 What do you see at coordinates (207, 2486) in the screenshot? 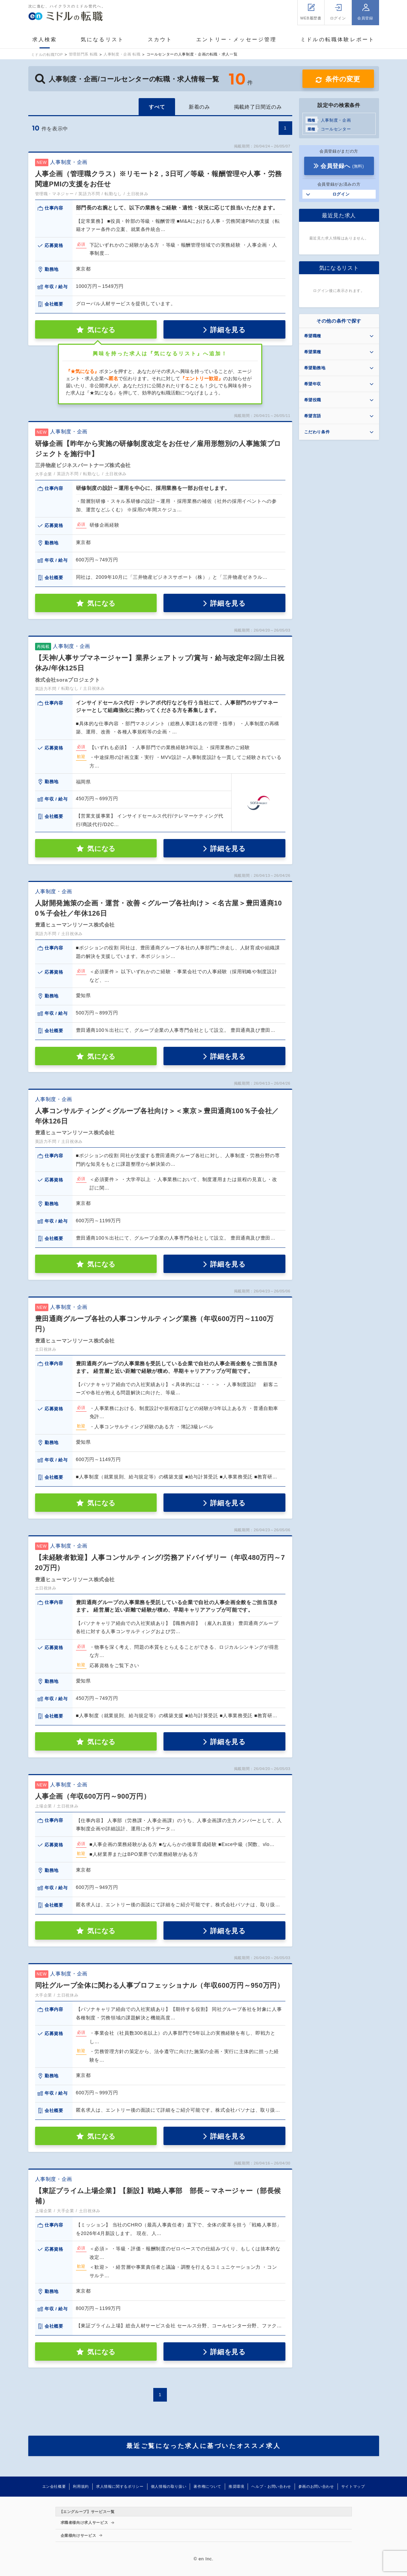
I see `著作権について` at bounding box center [207, 2486].